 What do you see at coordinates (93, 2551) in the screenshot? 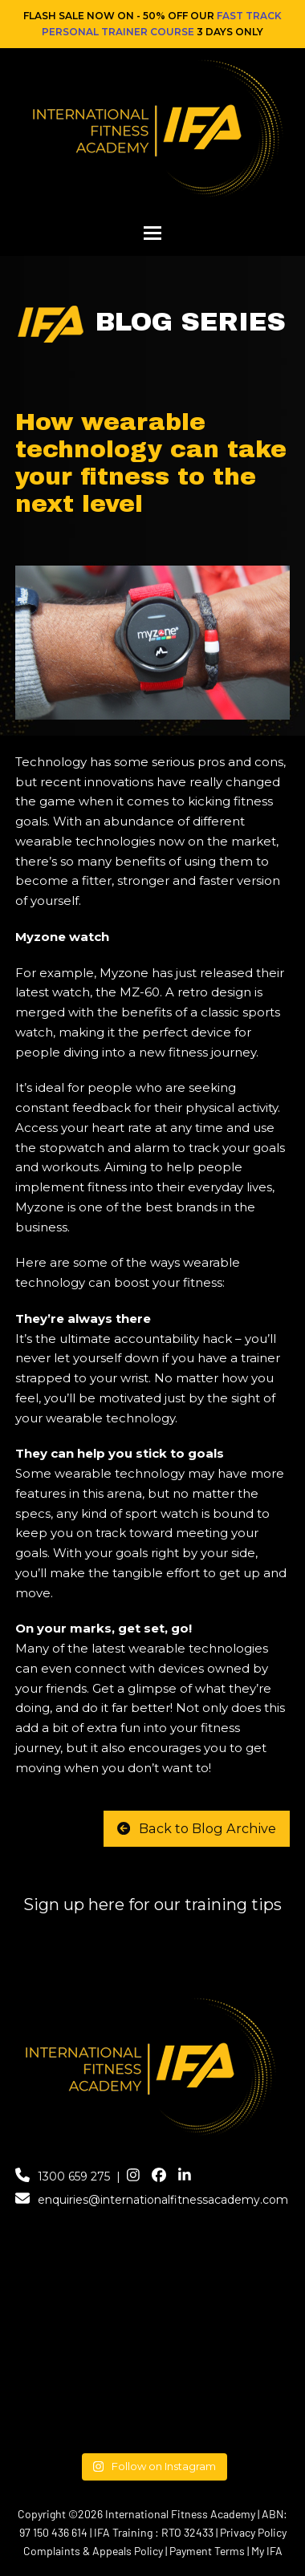
I see `Complaints & Appeals Policy` at bounding box center [93, 2551].